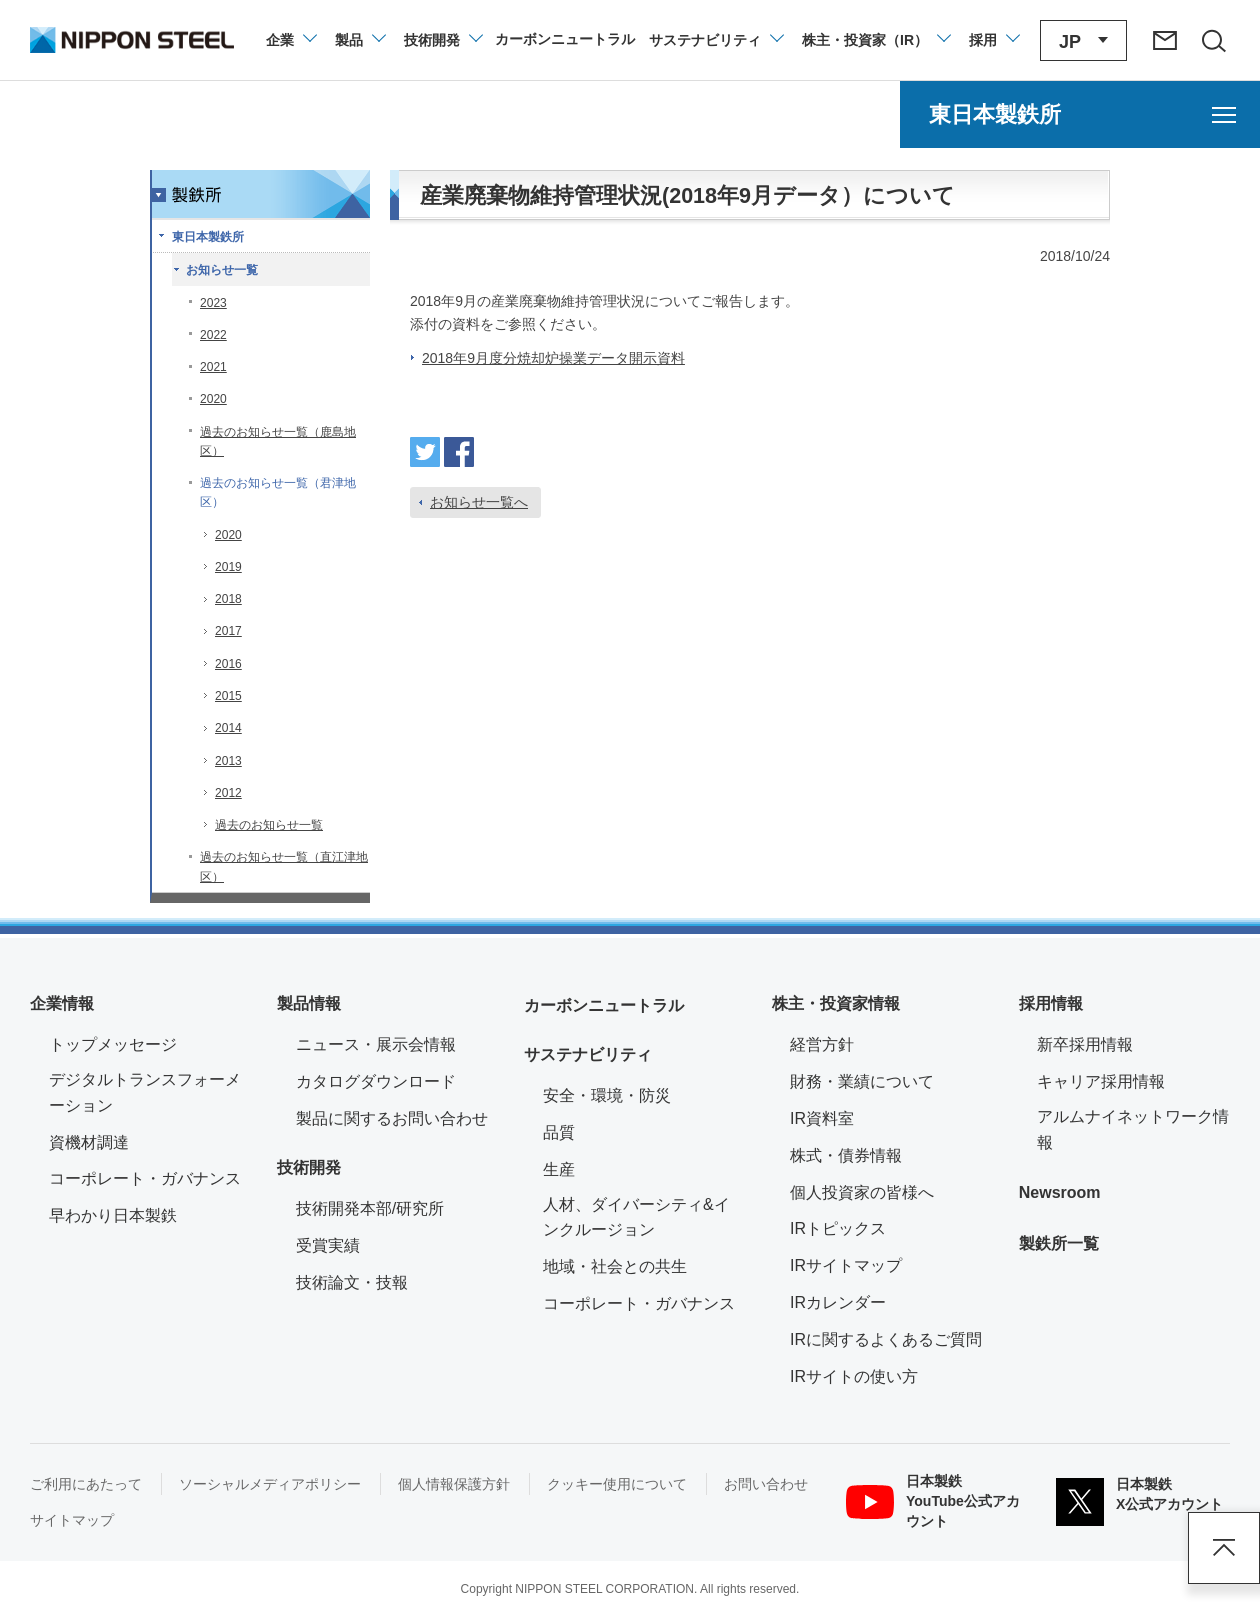 Image resolution: width=1260 pixels, height=1614 pixels. What do you see at coordinates (228, 664) in the screenshot?
I see `2016` at bounding box center [228, 664].